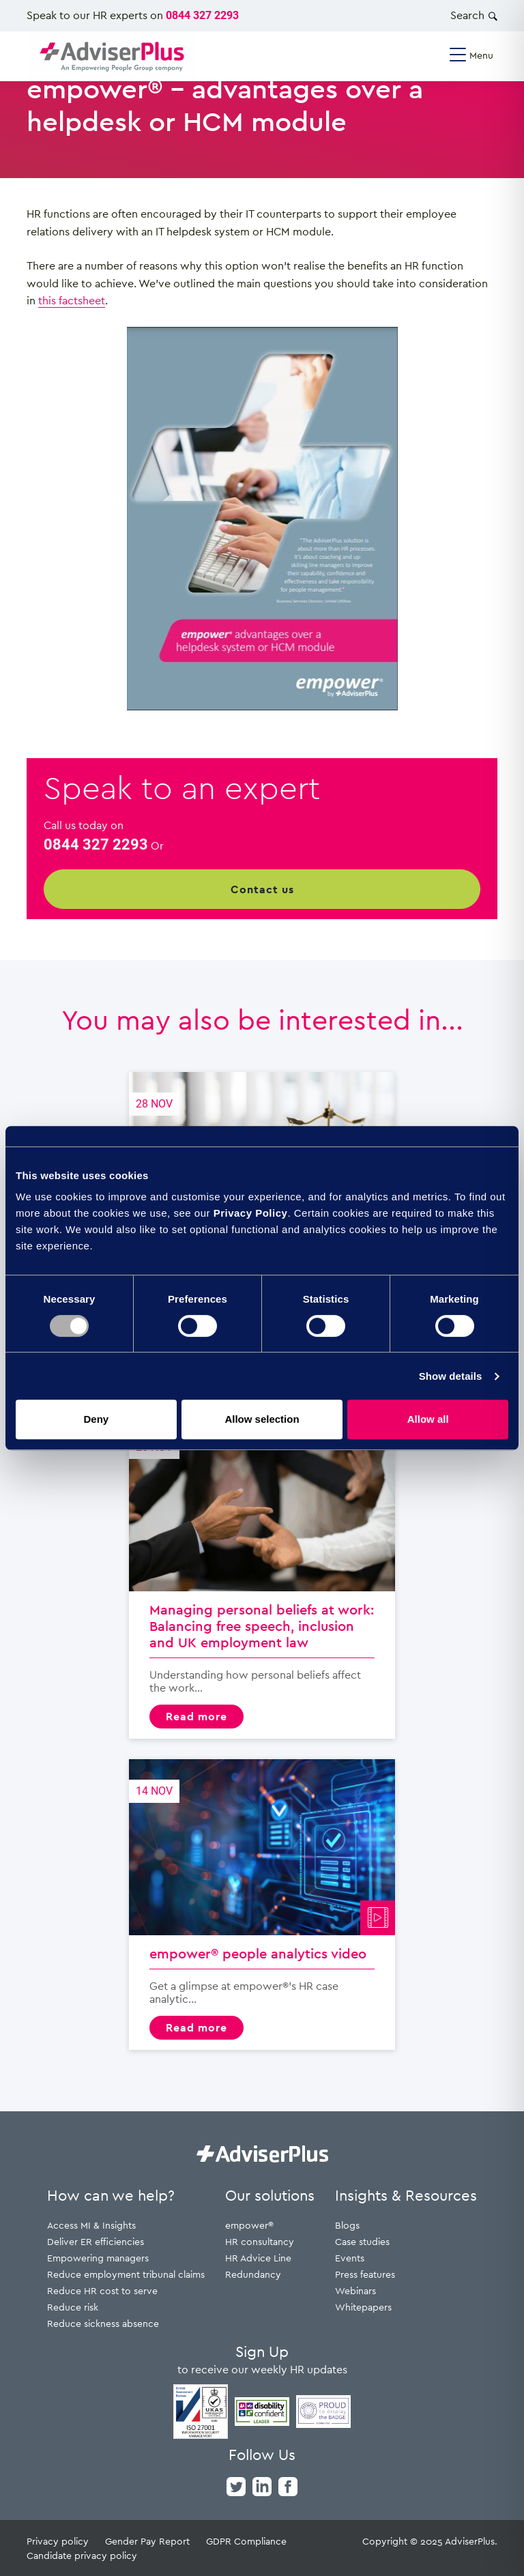 The height and width of the screenshot is (2576, 524). What do you see at coordinates (82, 2555) in the screenshot?
I see `Candidate privacy policy` at bounding box center [82, 2555].